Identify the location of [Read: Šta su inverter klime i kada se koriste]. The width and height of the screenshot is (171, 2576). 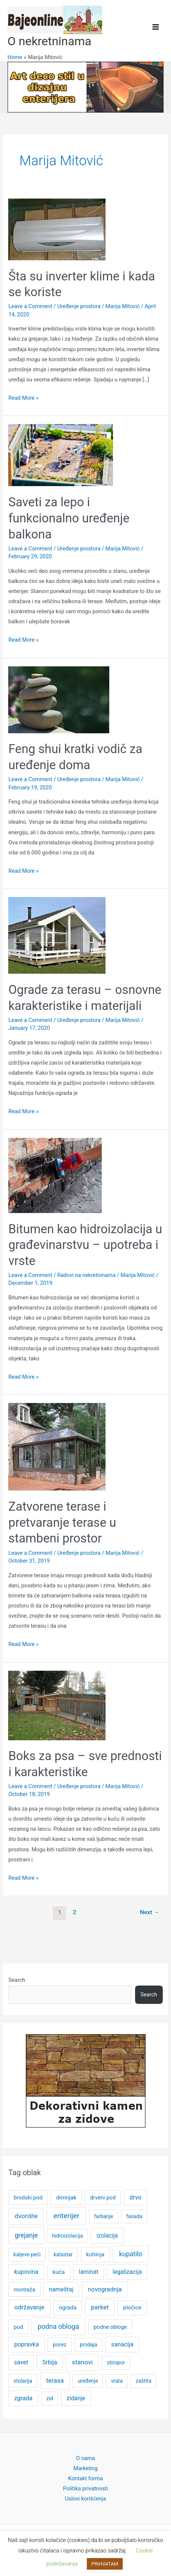
(57, 228).